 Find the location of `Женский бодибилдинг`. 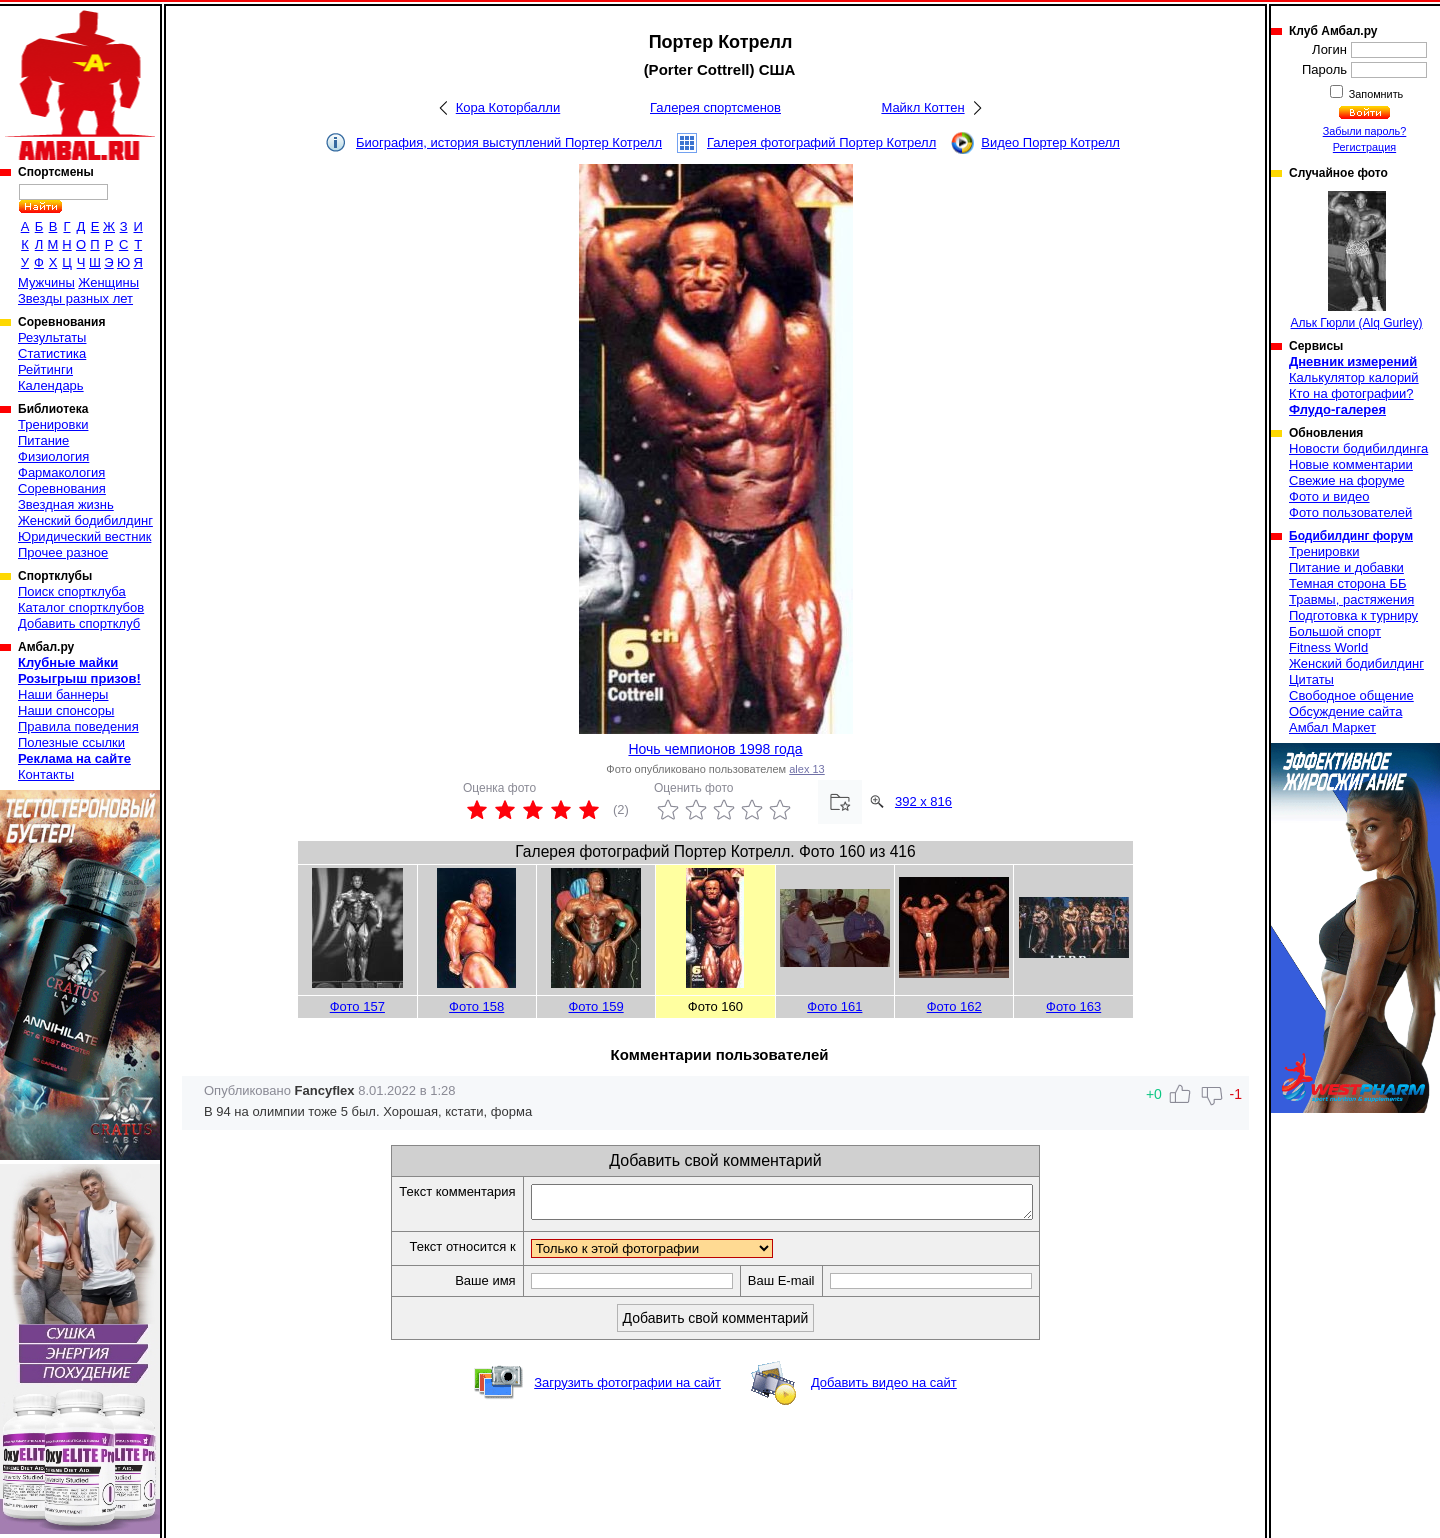

Женский бодибилдинг is located at coordinates (85, 520).